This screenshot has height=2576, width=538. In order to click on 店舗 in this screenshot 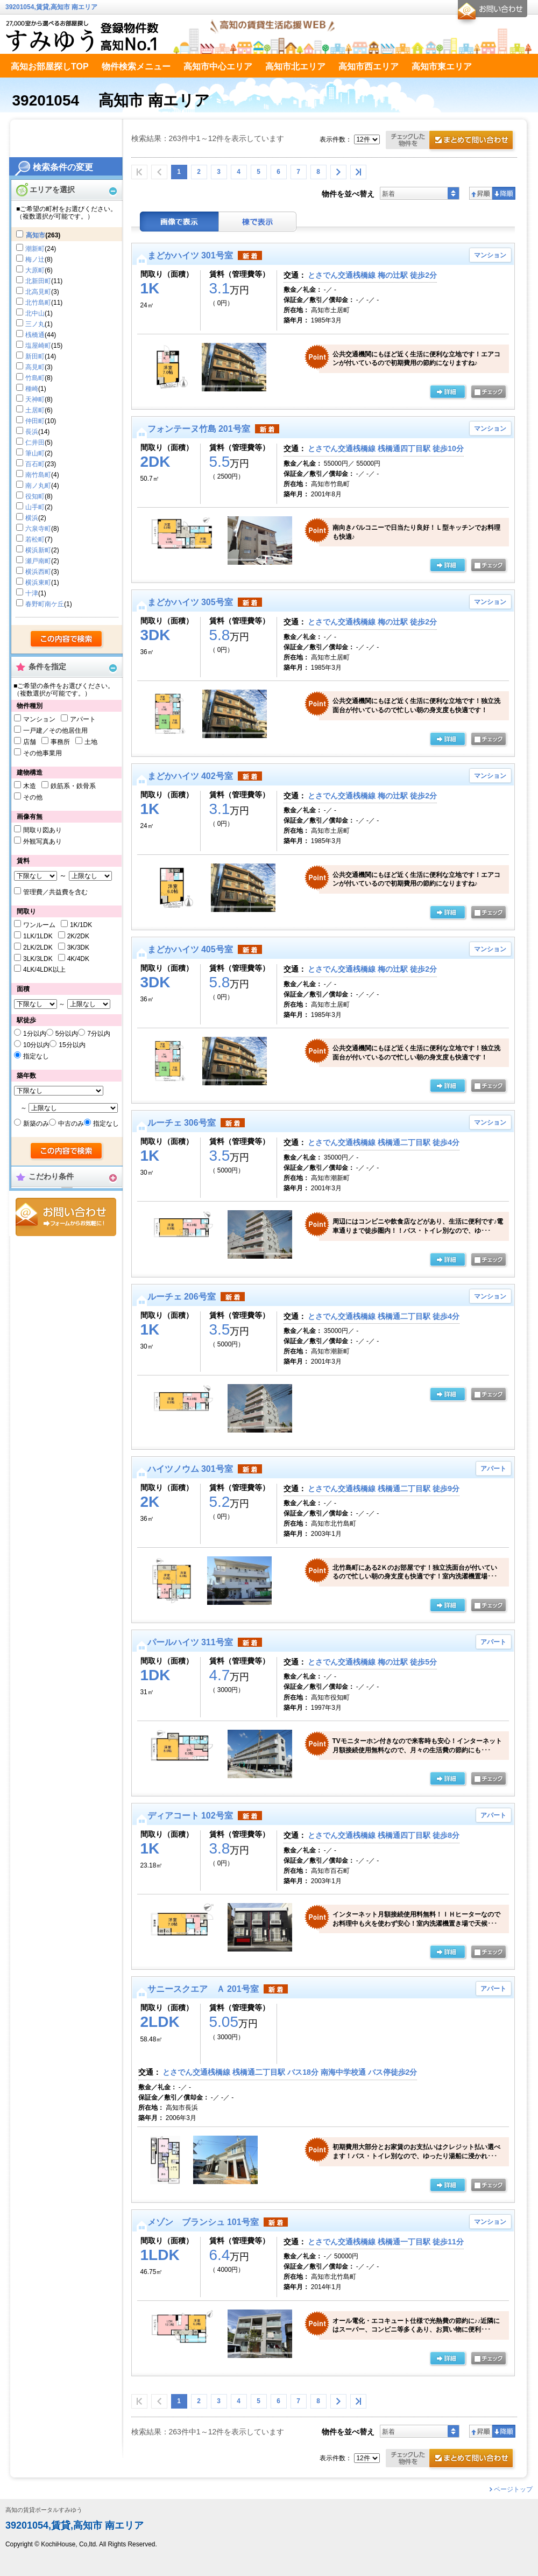, I will do `click(29, 742)`.